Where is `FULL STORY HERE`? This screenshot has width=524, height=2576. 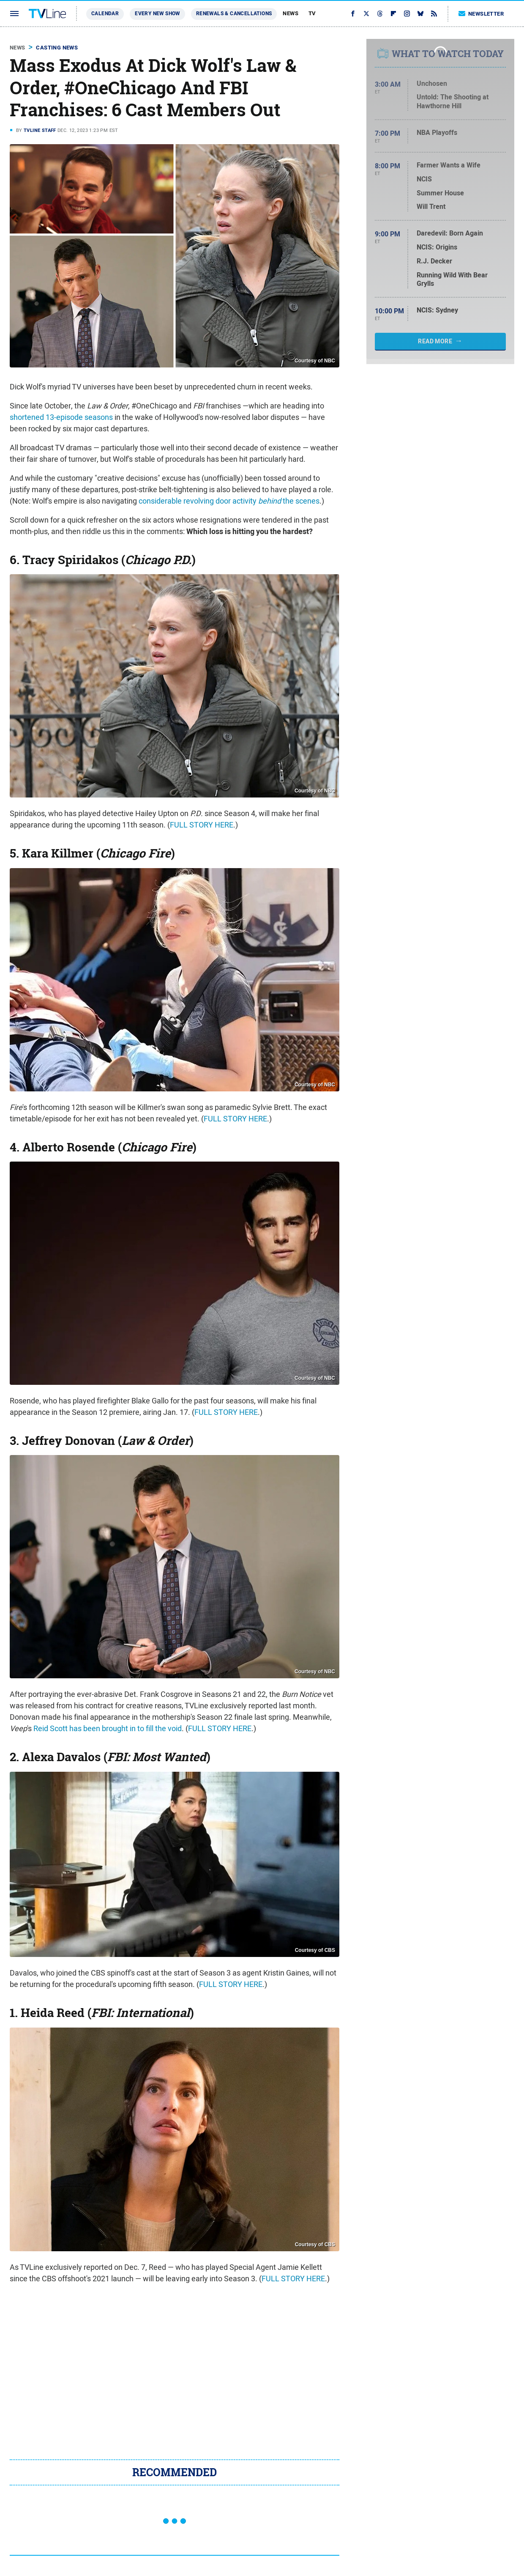 FULL STORY HERE is located at coordinates (201, 824).